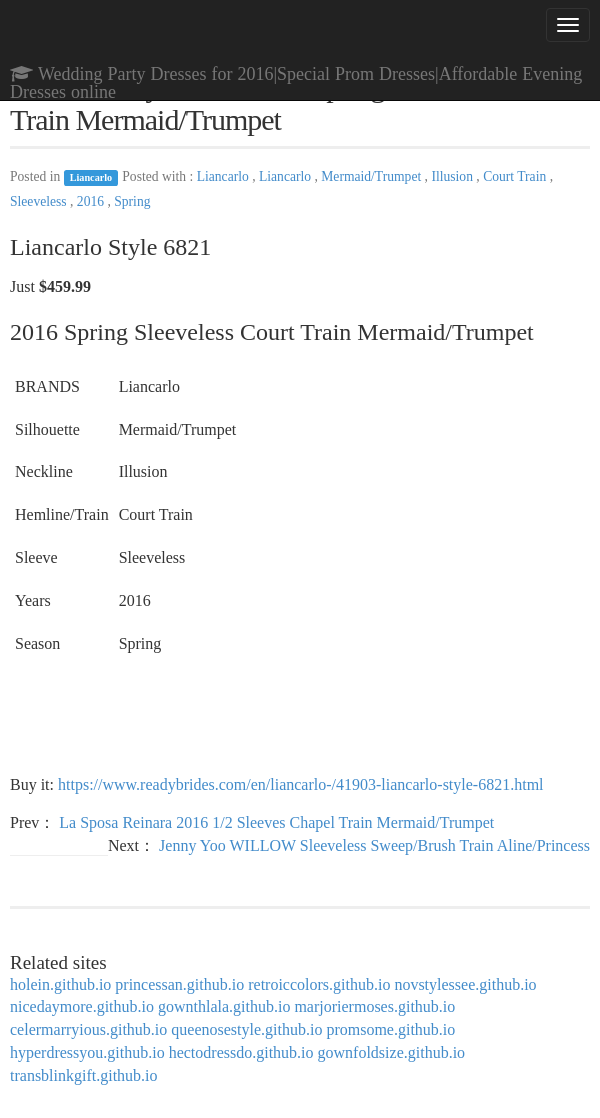 Image resolution: width=600 pixels, height=1118 pixels. I want to click on marjoriermoses.github.io, so click(374, 1006).